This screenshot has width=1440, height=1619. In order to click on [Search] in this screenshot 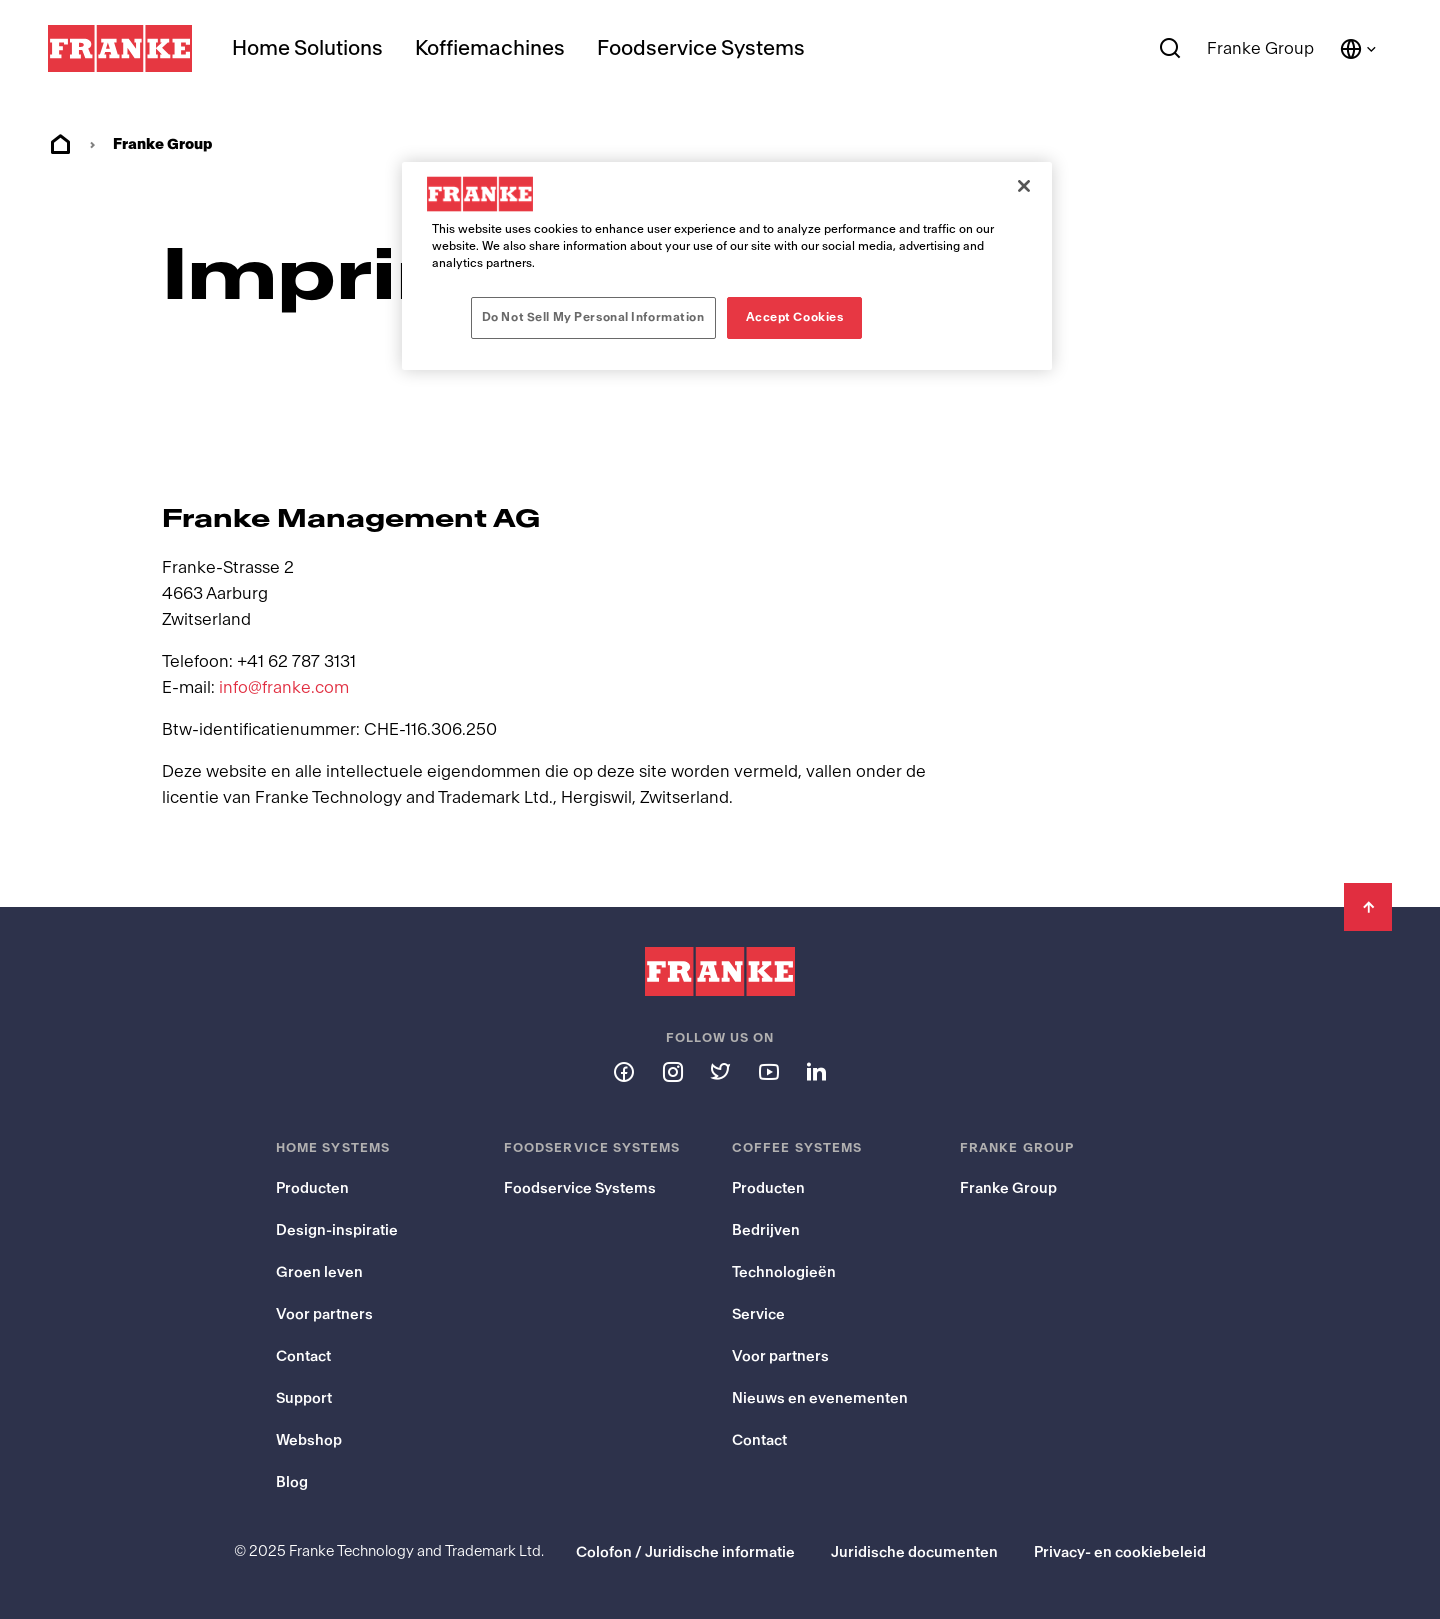, I will do `click(1170, 49)`.